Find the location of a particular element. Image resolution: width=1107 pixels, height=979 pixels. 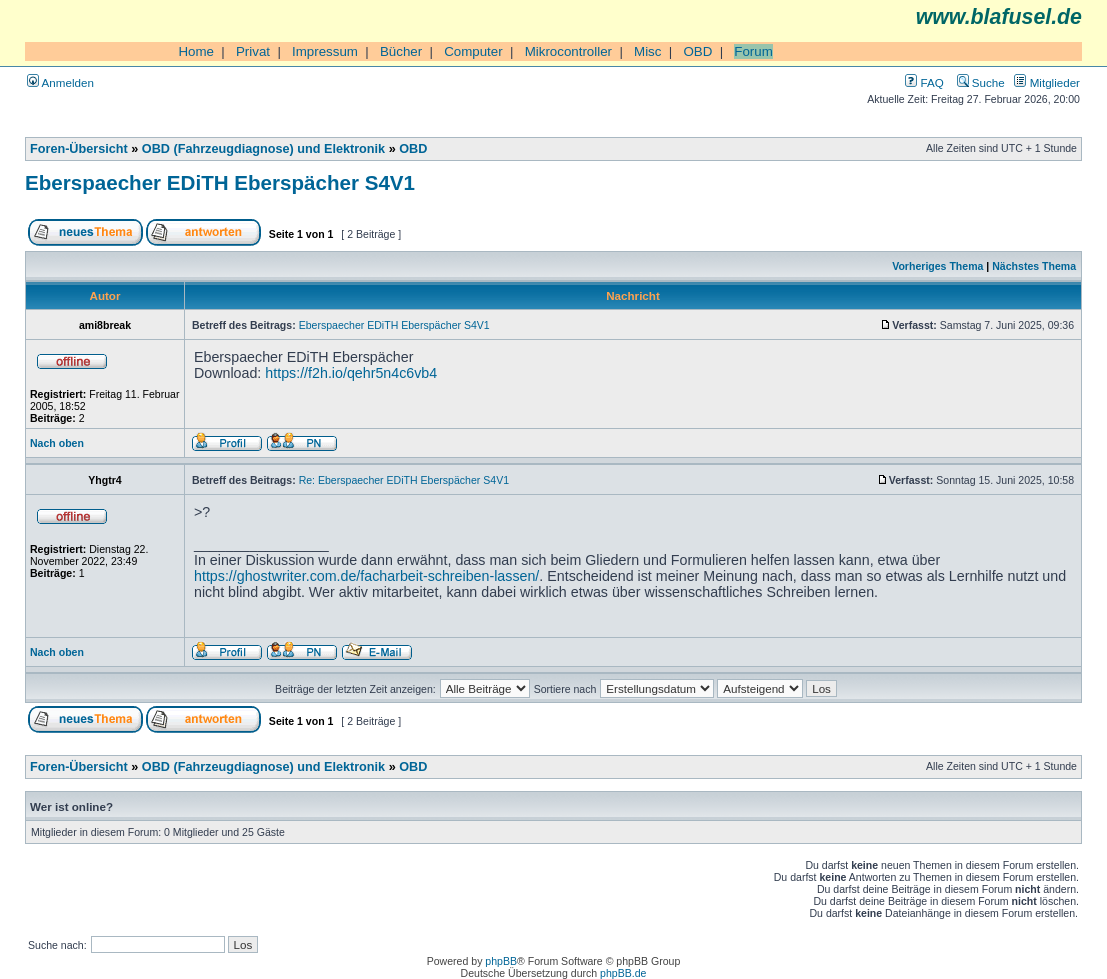

Foren-Übersicht is located at coordinates (79, 149).